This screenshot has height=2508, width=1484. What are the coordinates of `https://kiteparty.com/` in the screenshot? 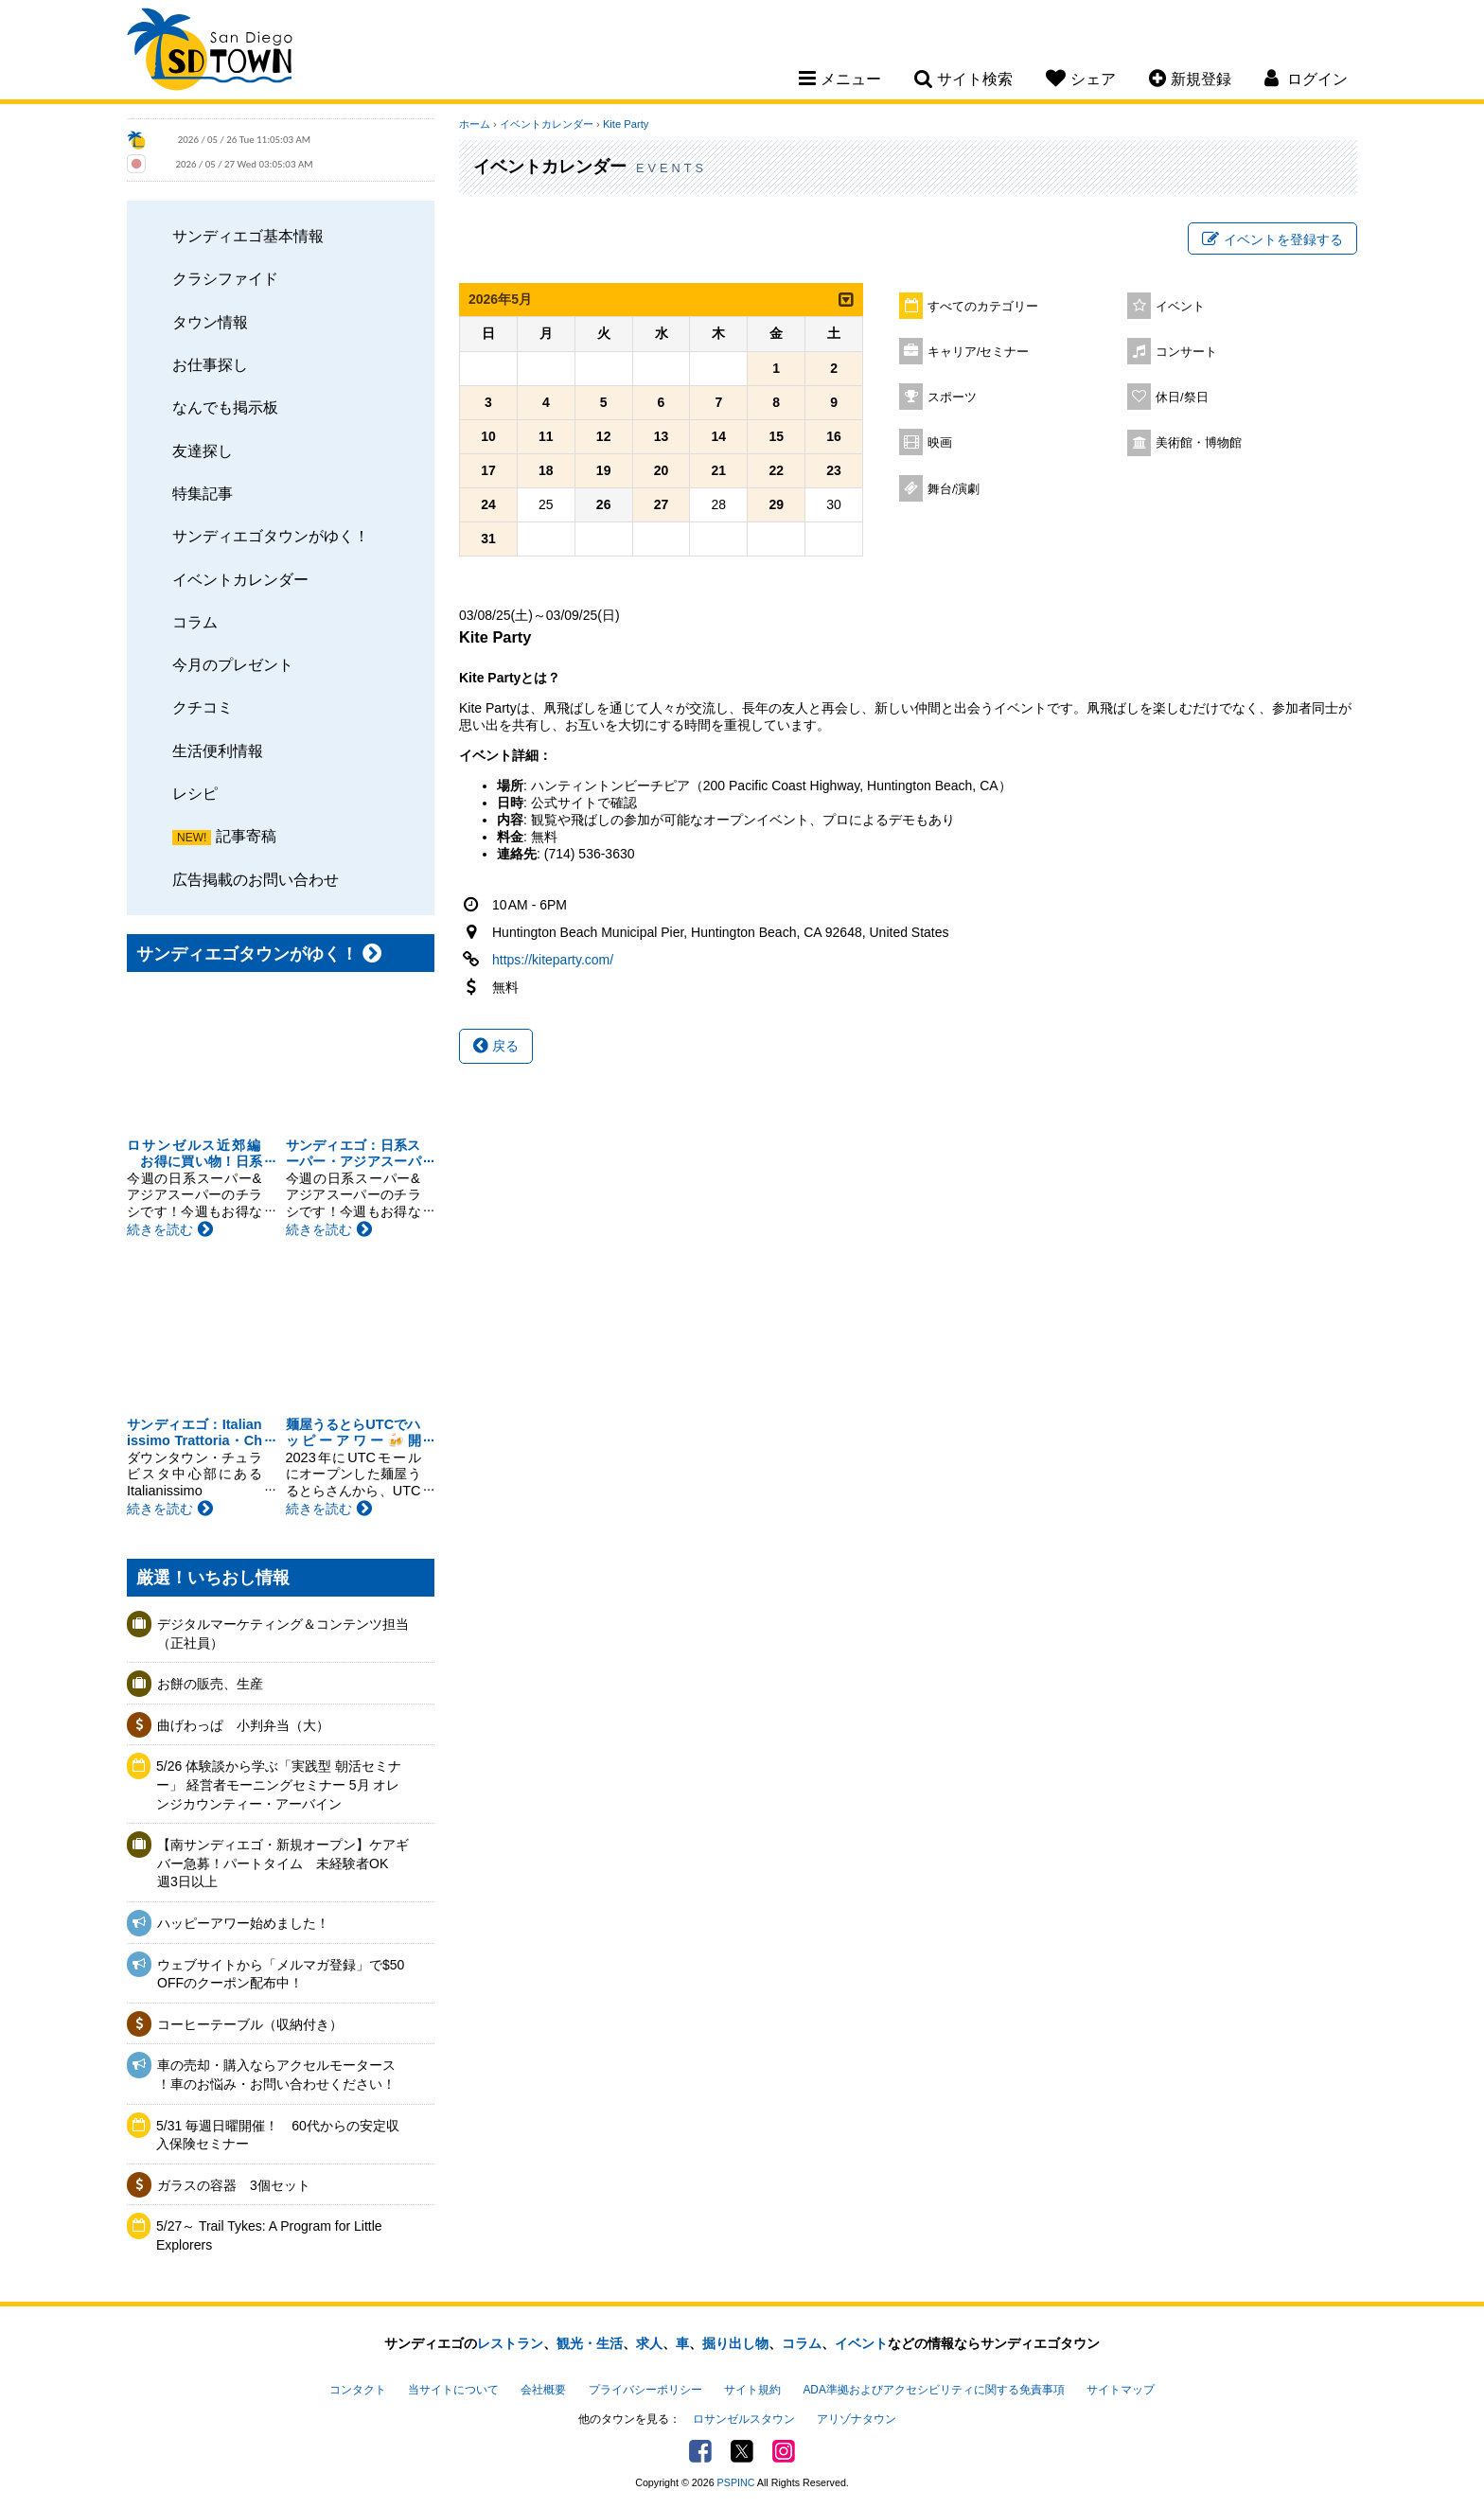 It's located at (552, 959).